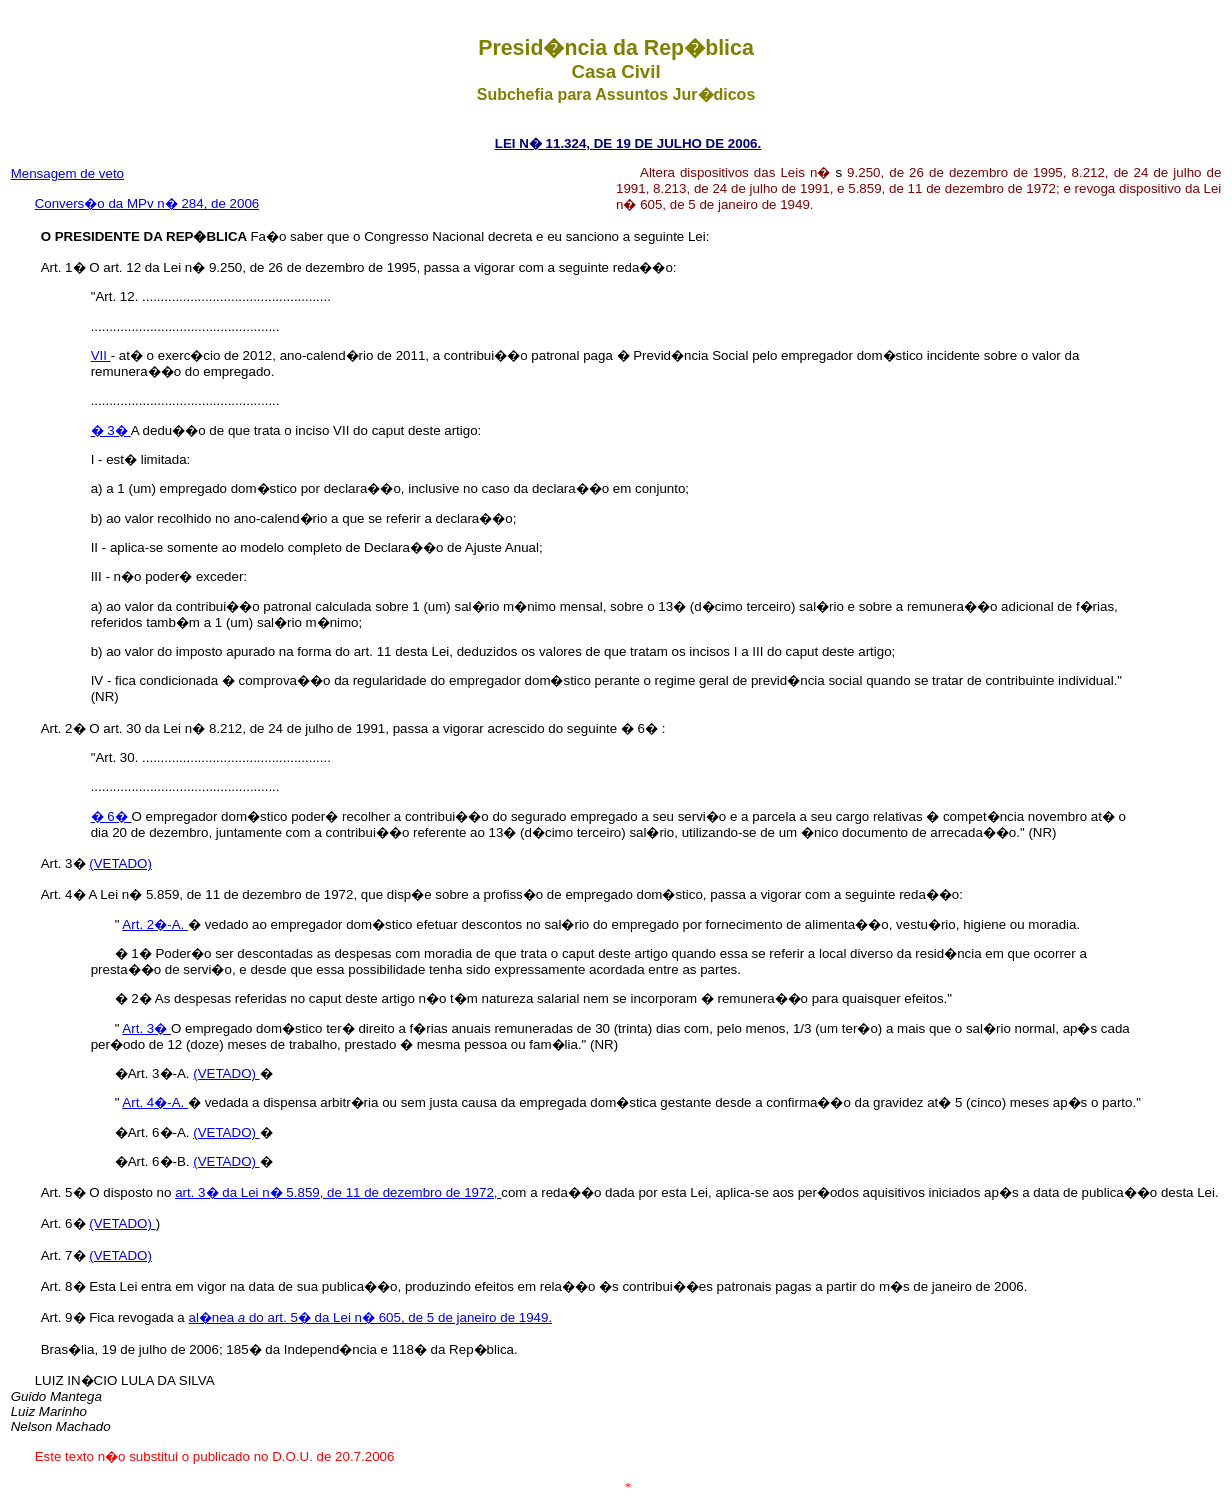  I want to click on VII, so click(101, 355).